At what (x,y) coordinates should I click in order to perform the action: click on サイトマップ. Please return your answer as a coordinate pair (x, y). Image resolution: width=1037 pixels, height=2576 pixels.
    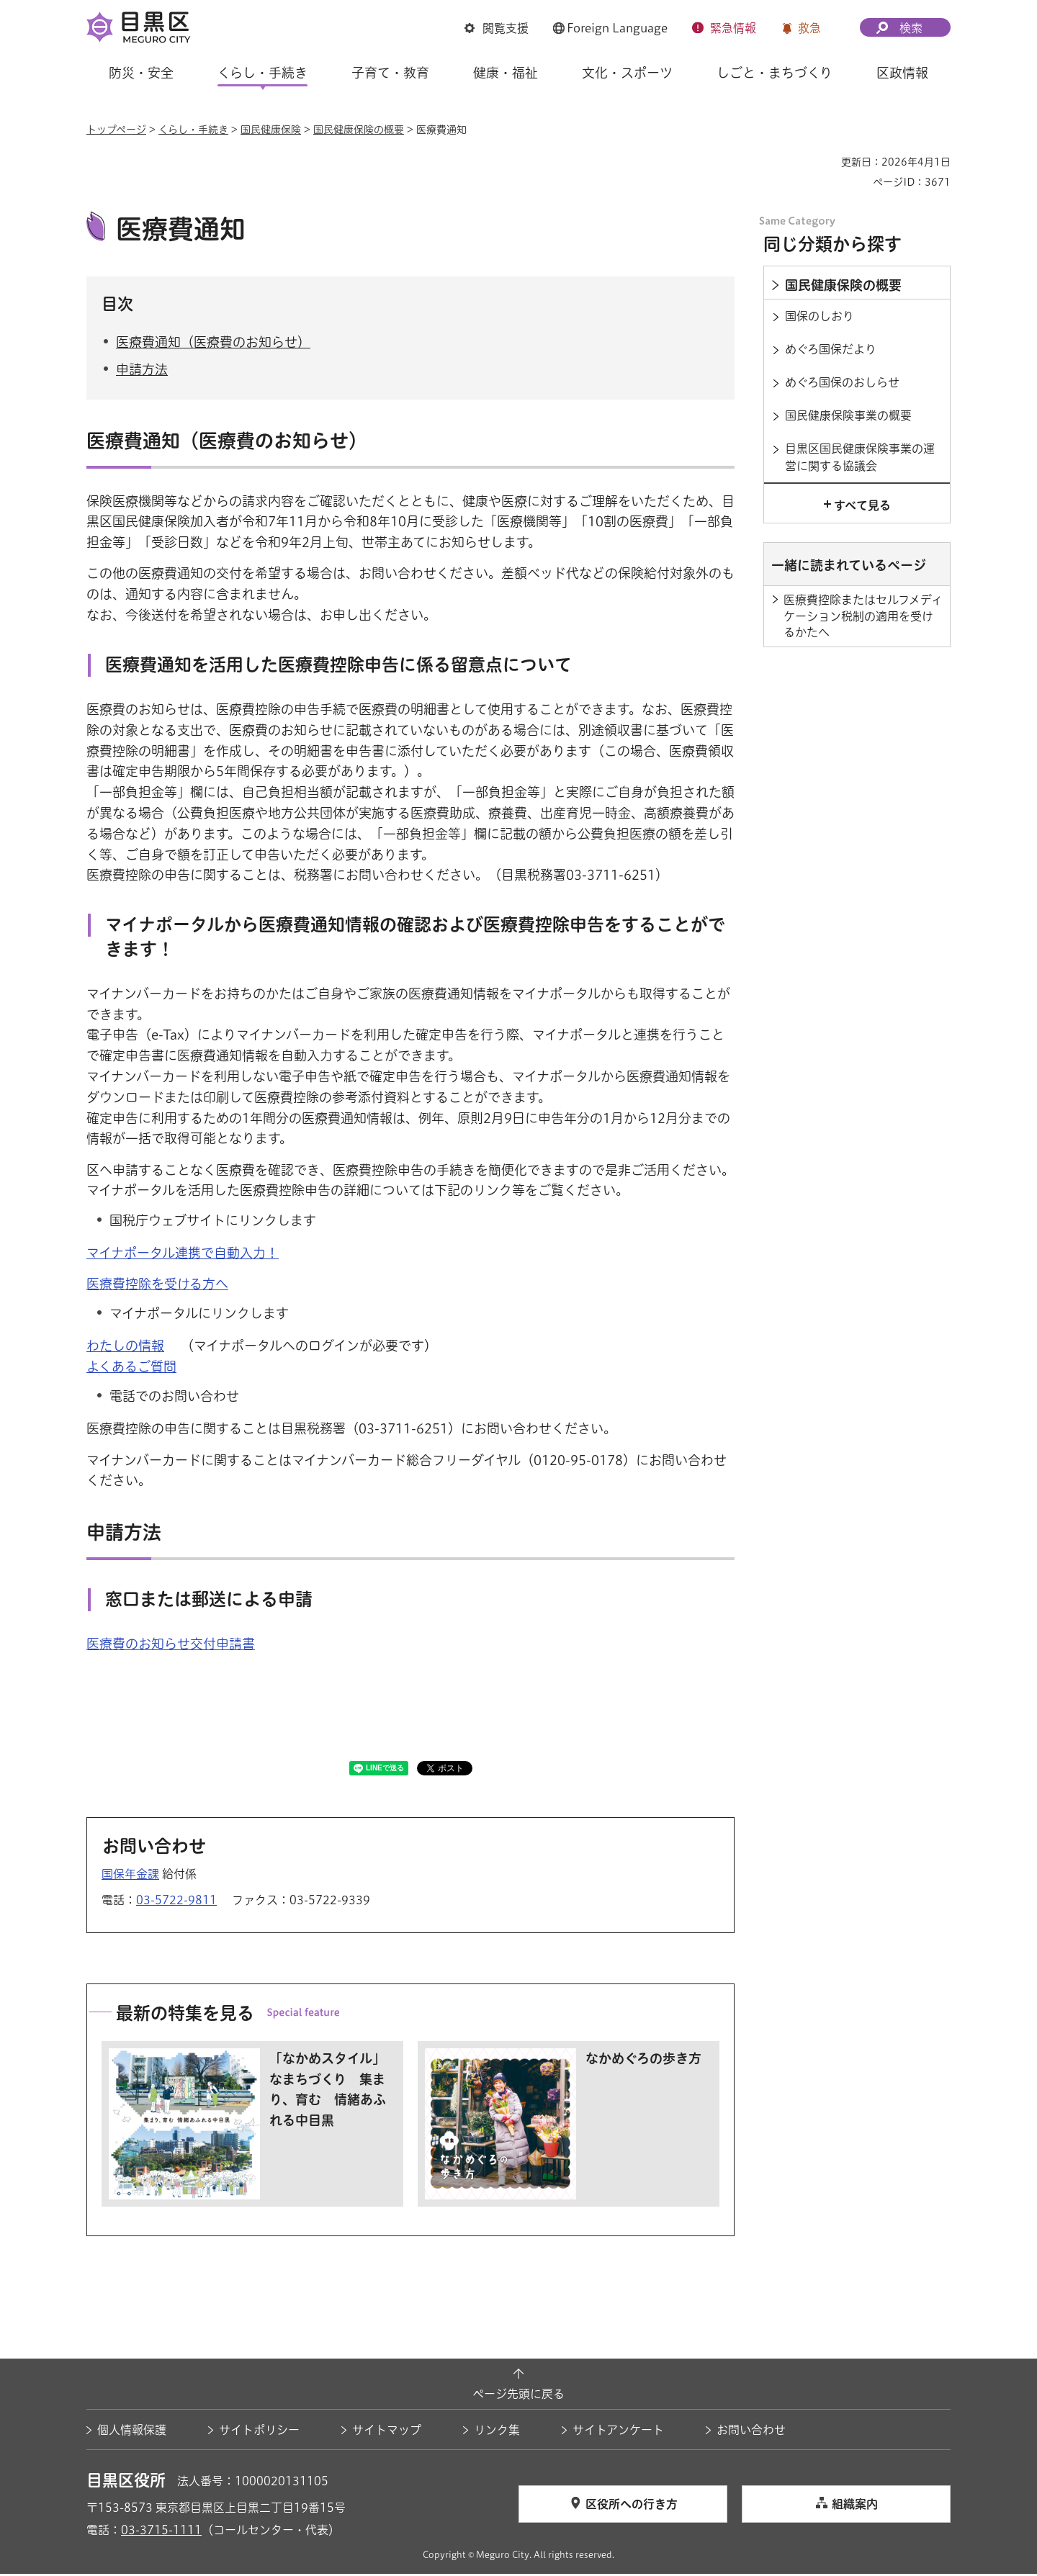
    Looking at the image, I should click on (386, 2432).